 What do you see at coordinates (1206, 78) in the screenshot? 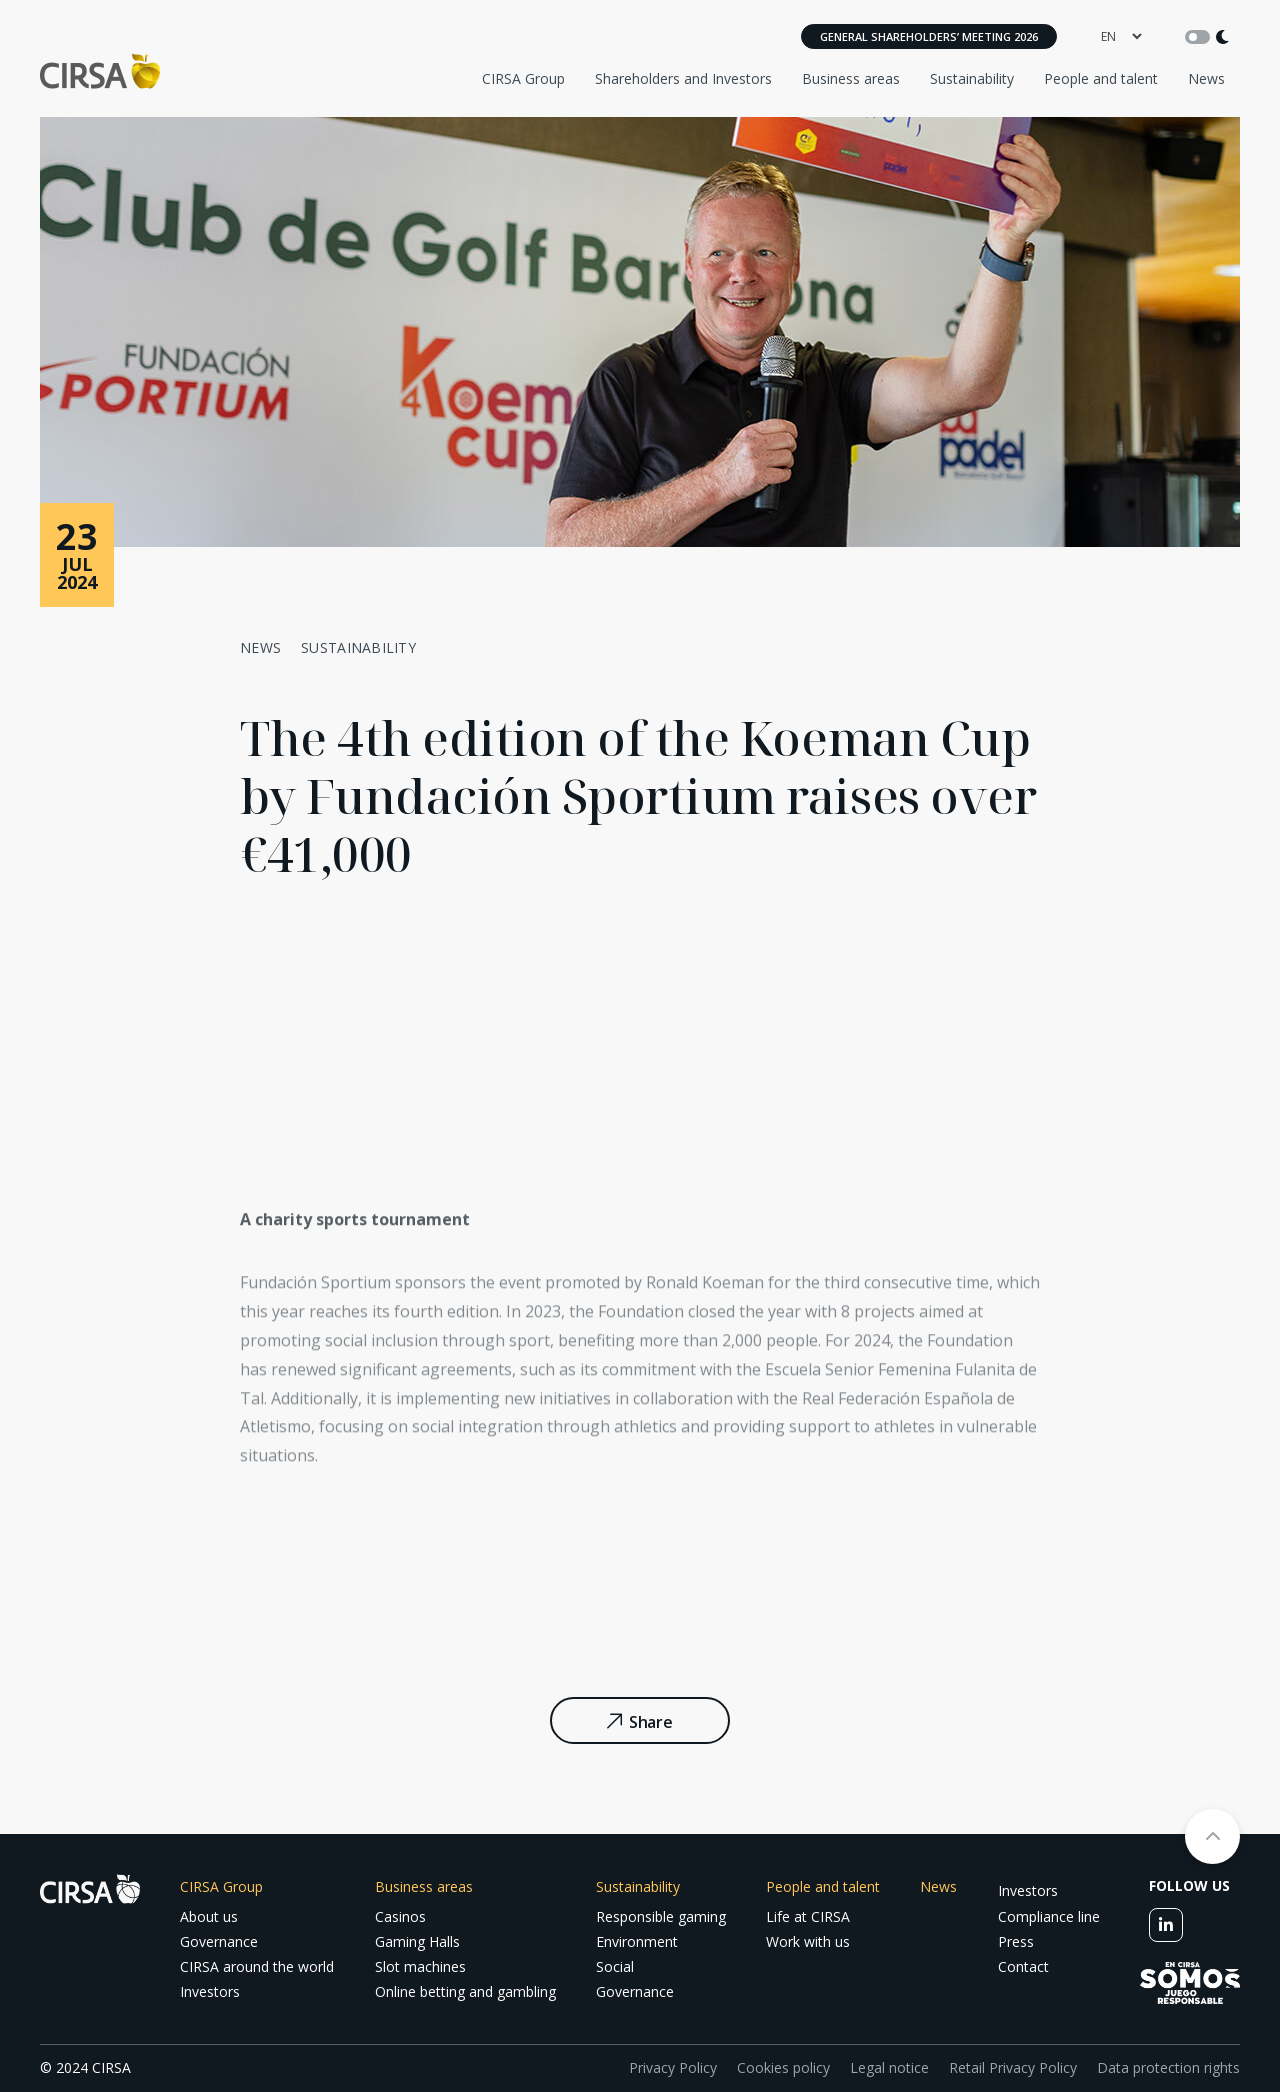
I see `News` at bounding box center [1206, 78].